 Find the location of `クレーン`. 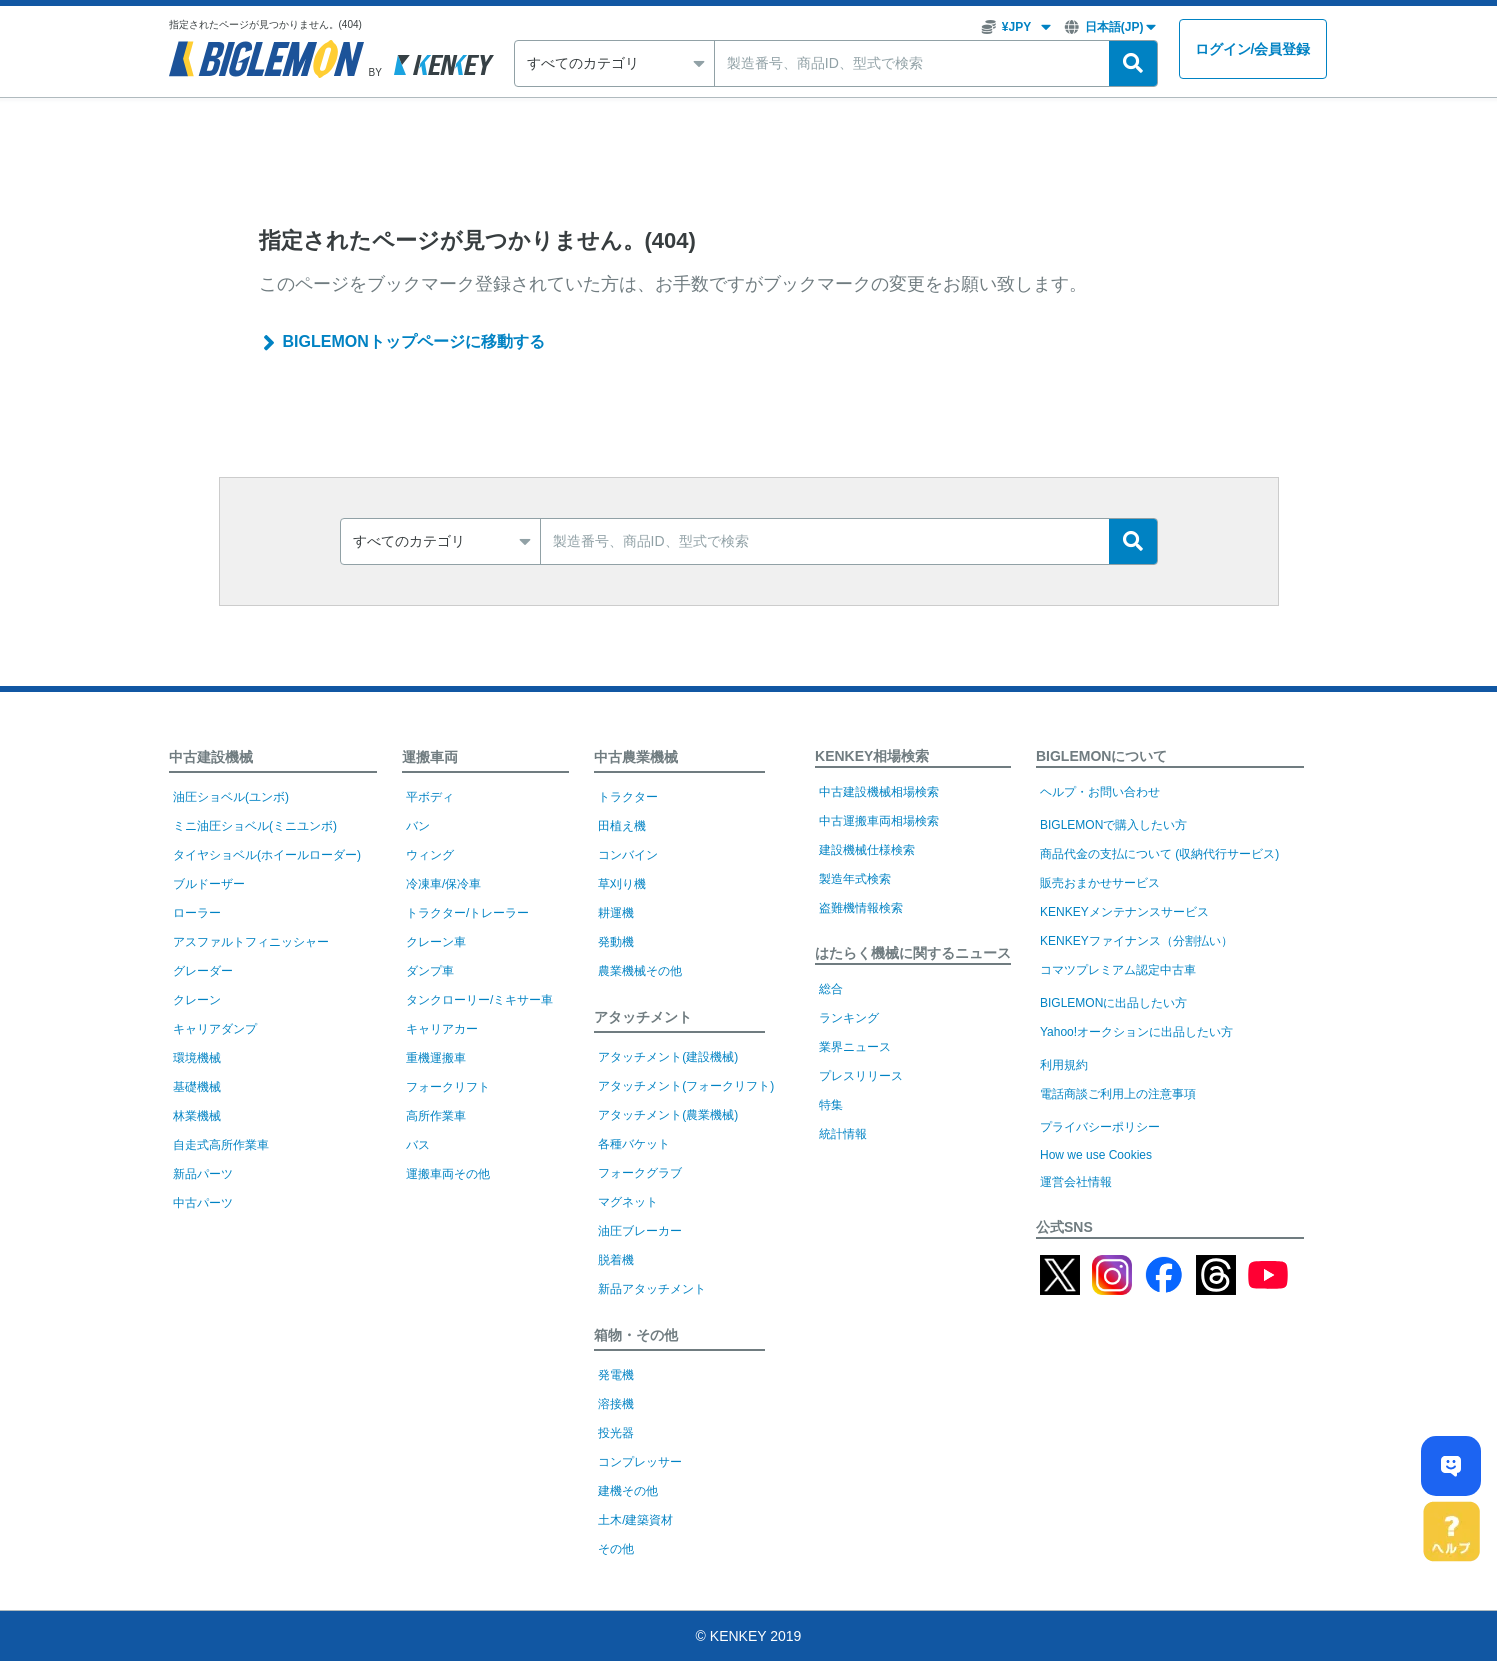

クレーン is located at coordinates (197, 1000).